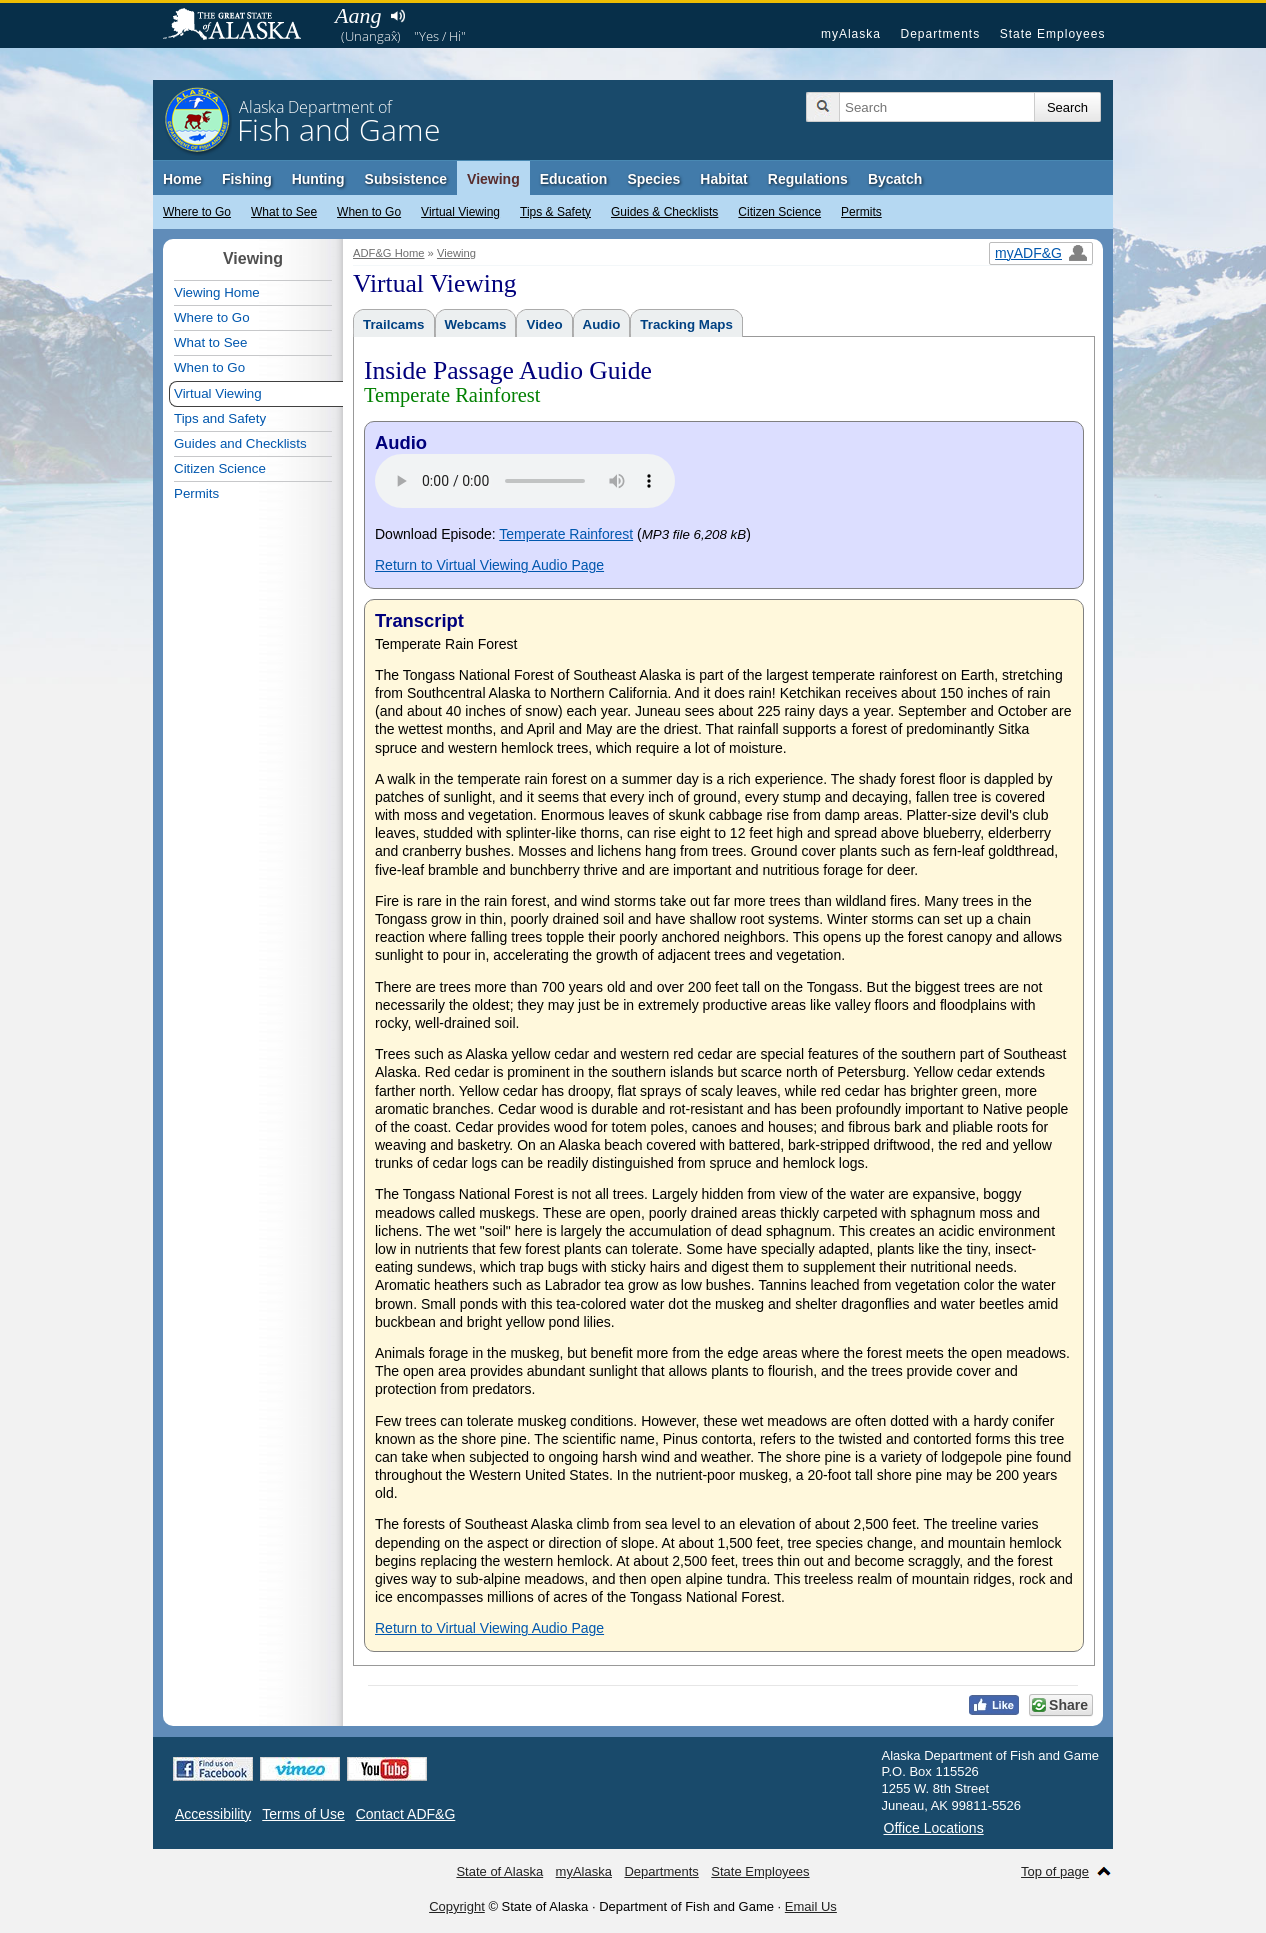 This screenshot has width=1266, height=1933. What do you see at coordinates (460, 212) in the screenshot?
I see `Virtual Viewing` at bounding box center [460, 212].